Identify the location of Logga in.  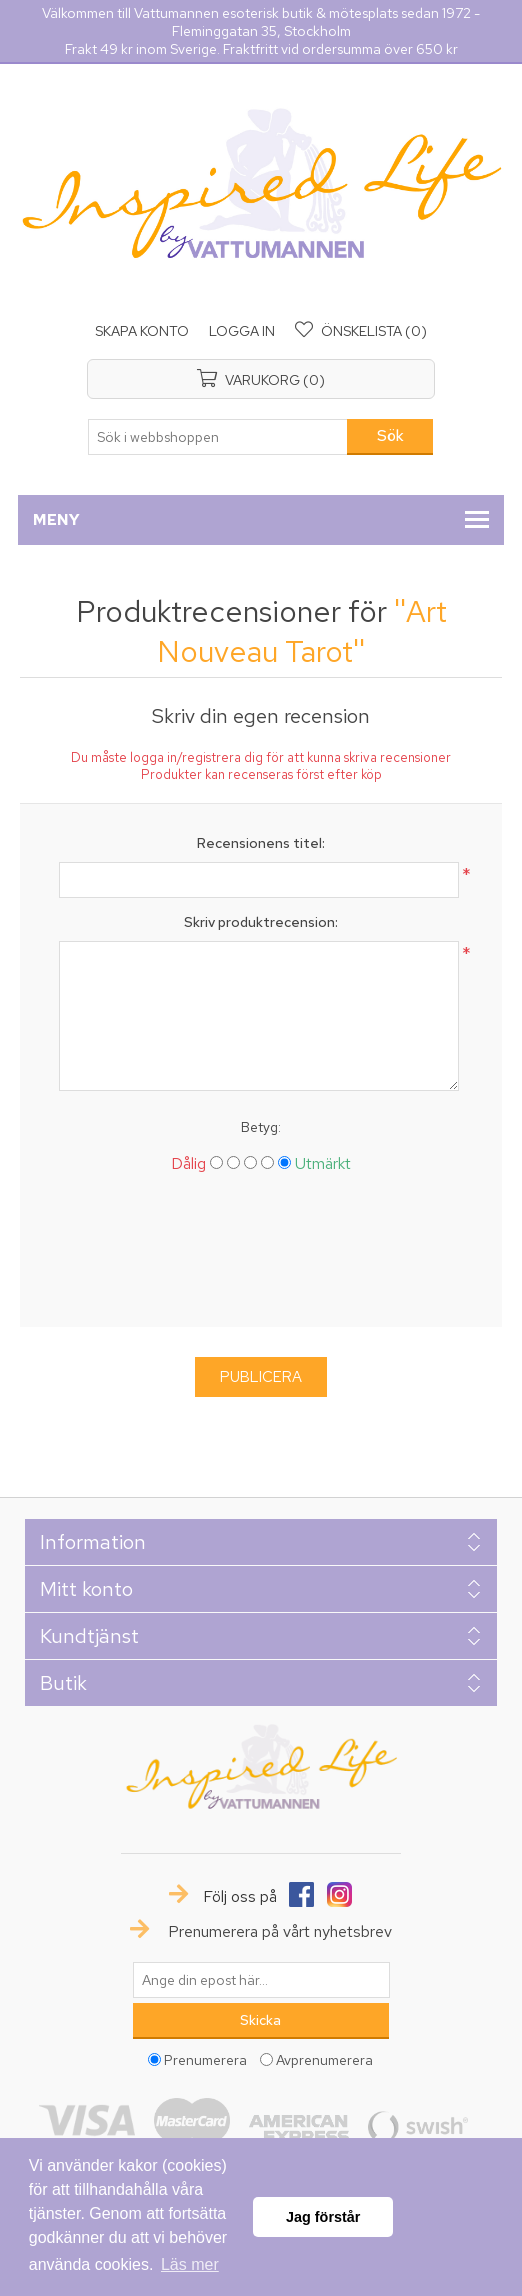
(242, 331).